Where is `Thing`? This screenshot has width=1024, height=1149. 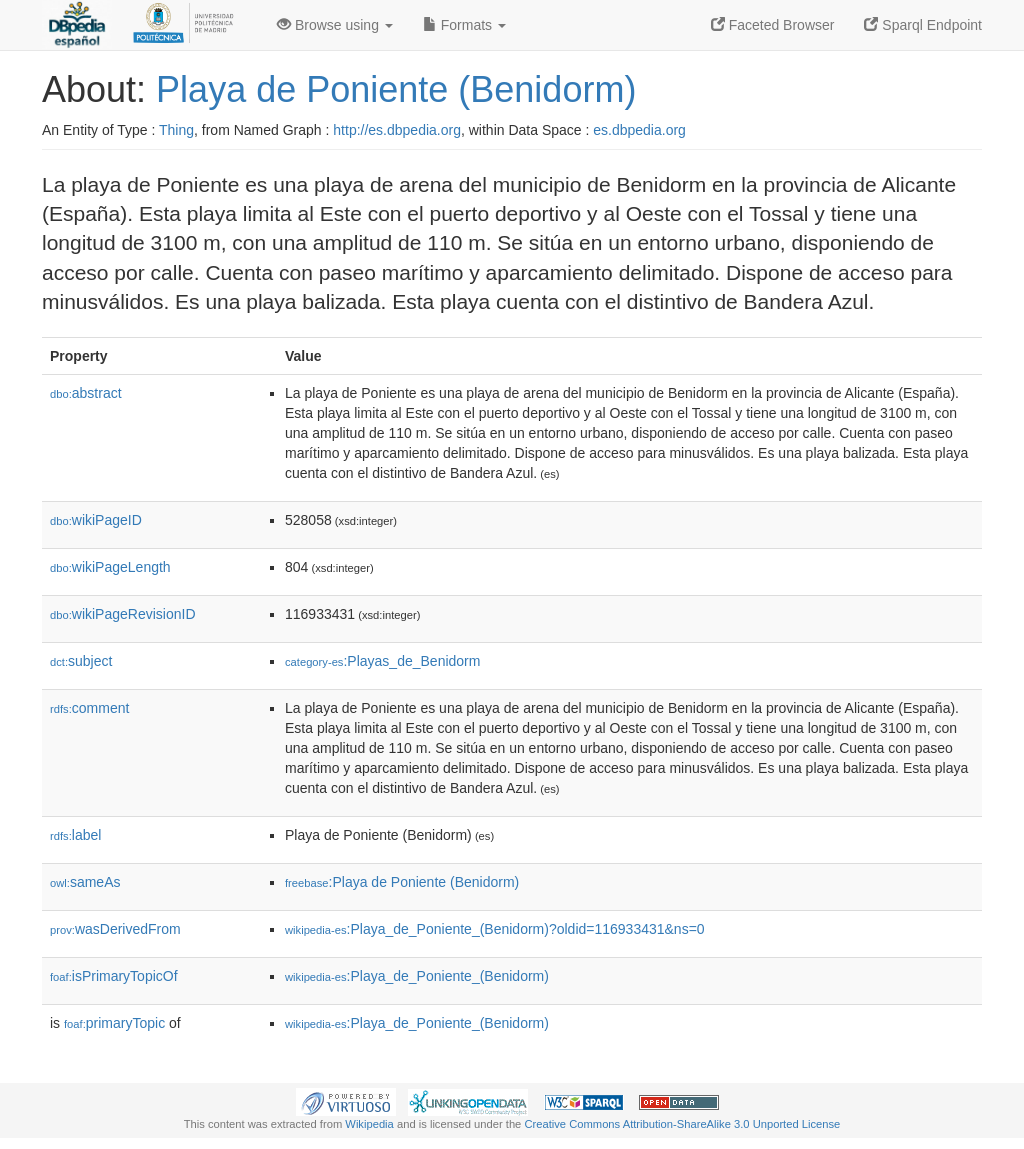 Thing is located at coordinates (176, 130).